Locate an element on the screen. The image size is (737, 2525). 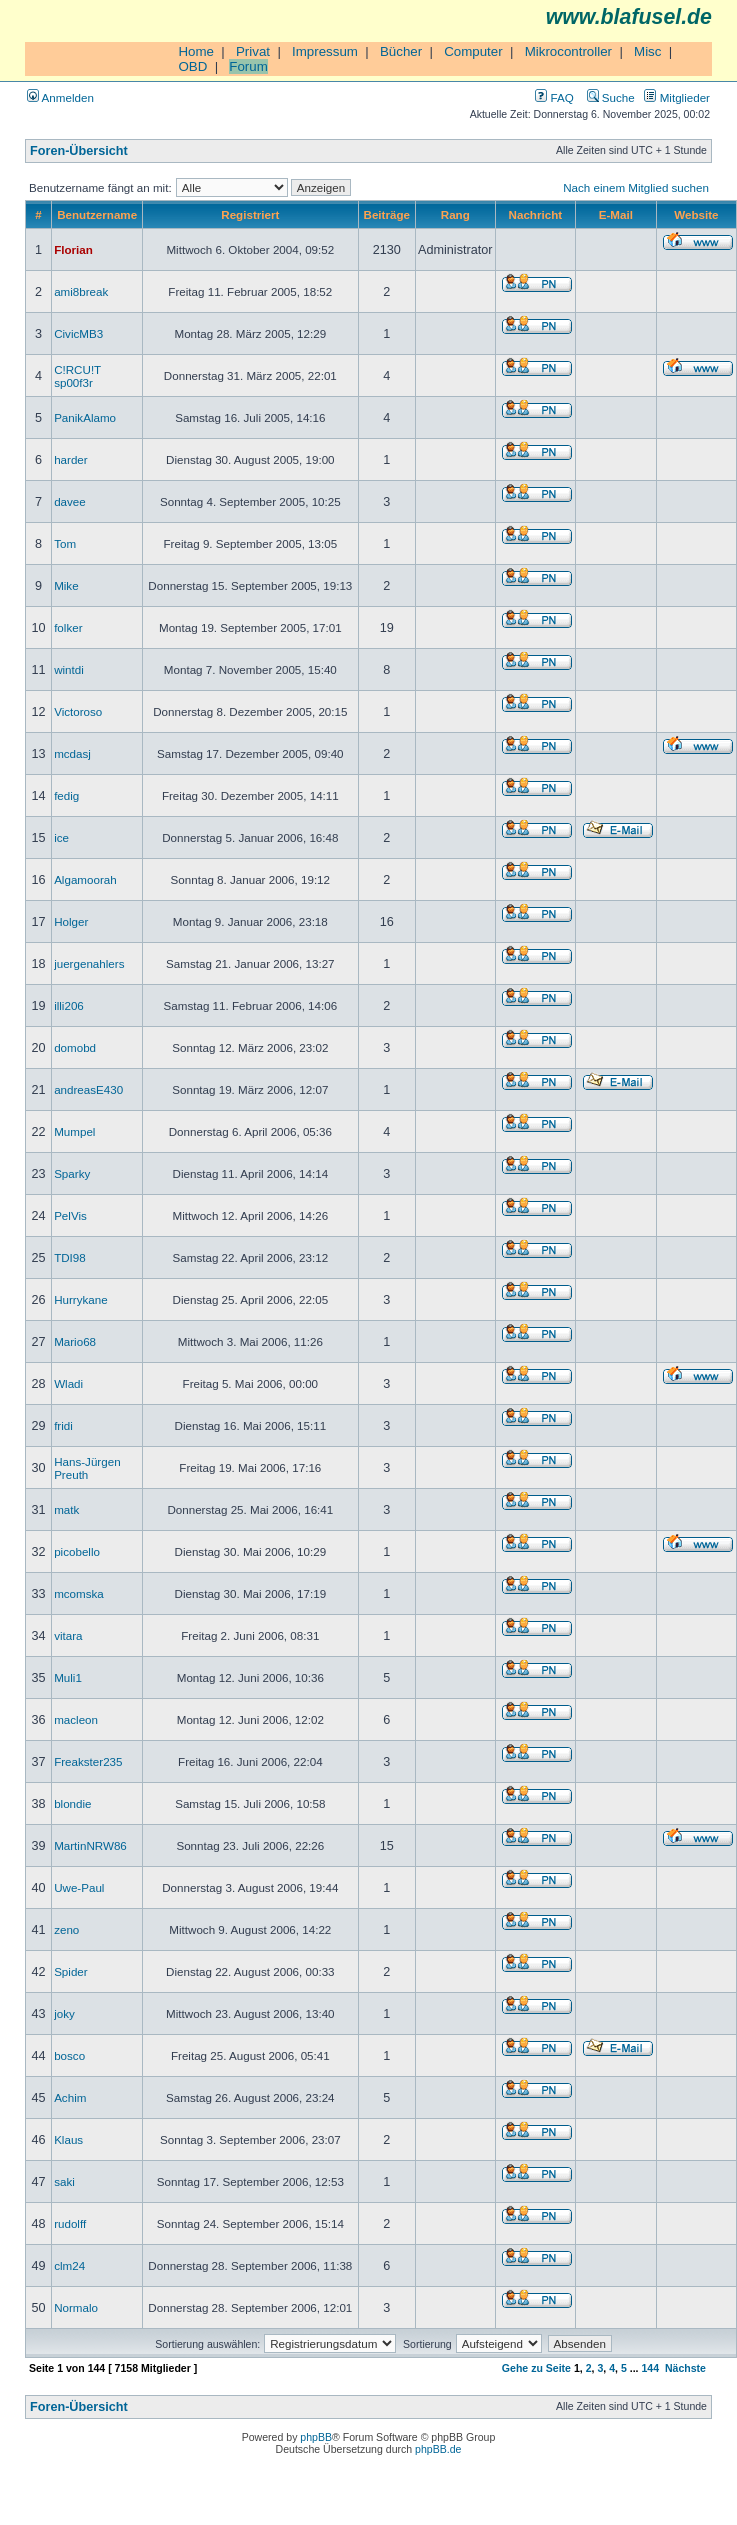
picobello is located at coordinates (77, 1551).